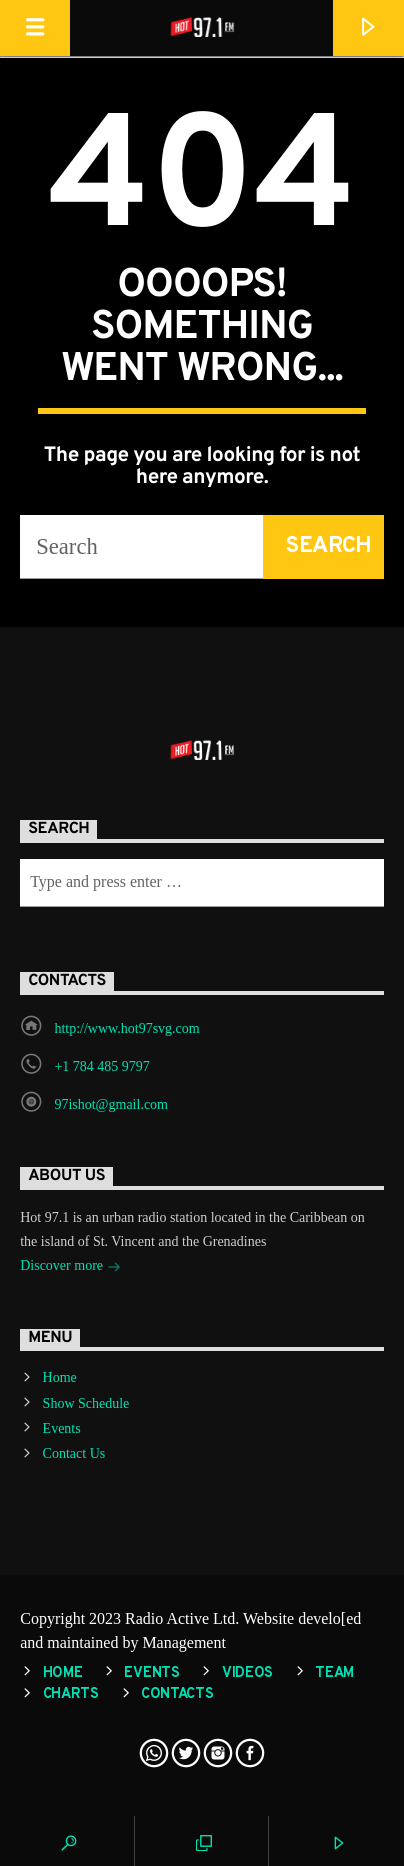  Describe the element at coordinates (60, 1377) in the screenshot. I see `Home` at that location.